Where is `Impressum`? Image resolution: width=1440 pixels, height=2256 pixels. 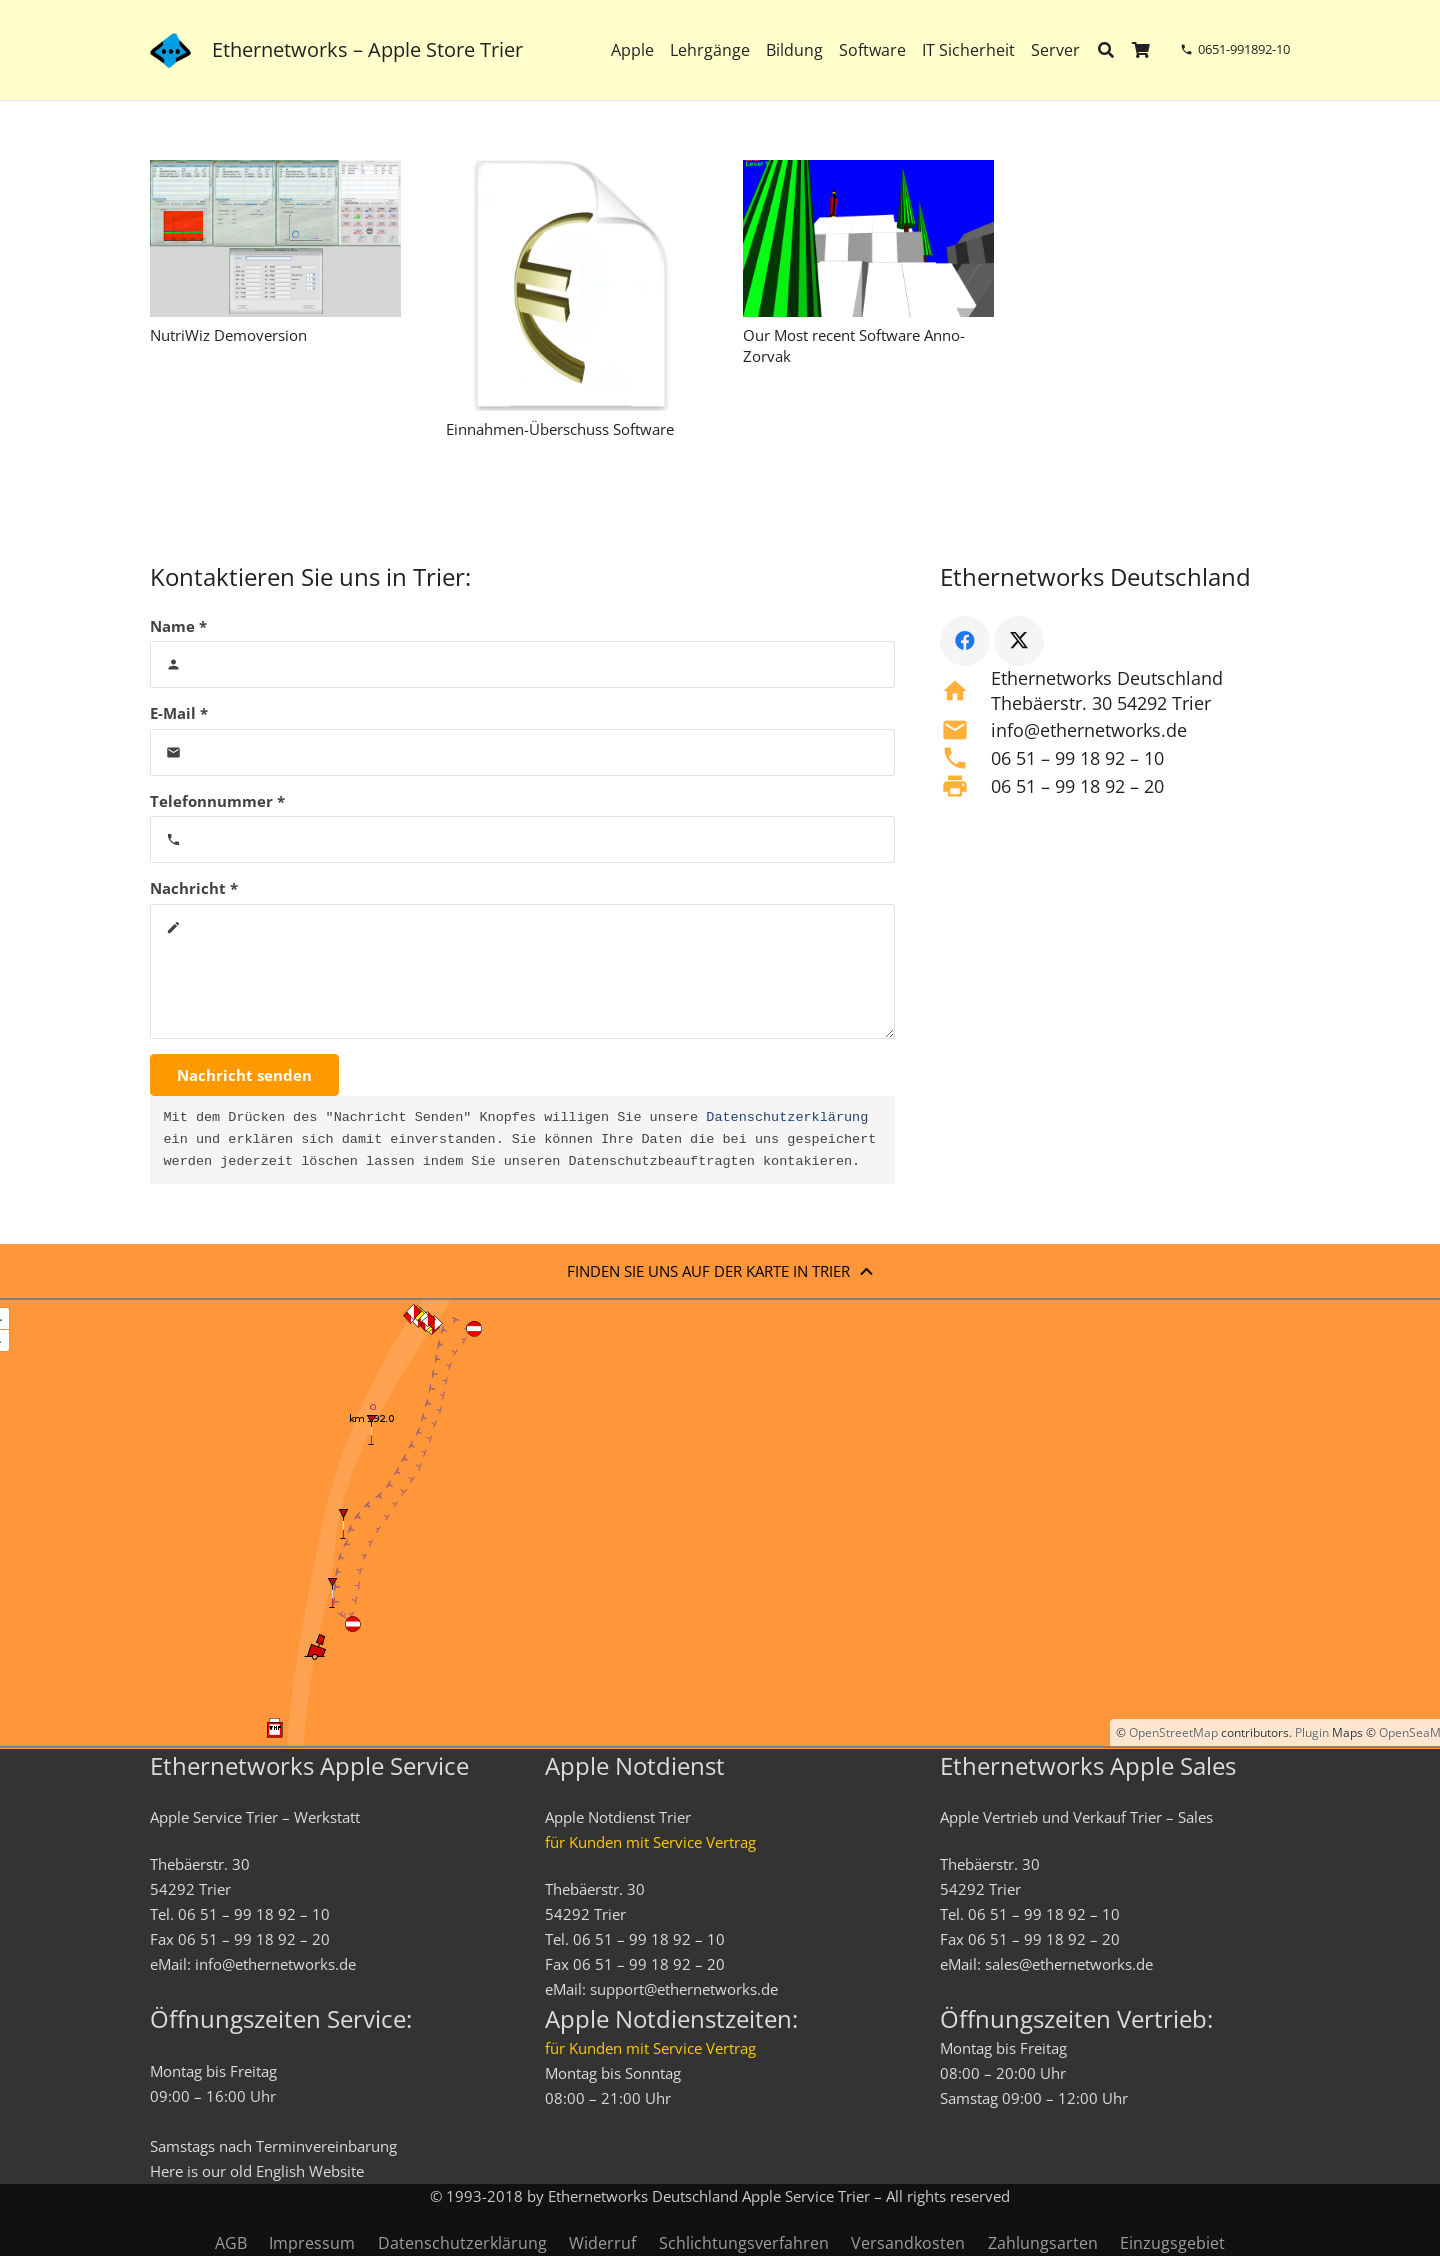
Impressum is located at coordinates (312, 2243).